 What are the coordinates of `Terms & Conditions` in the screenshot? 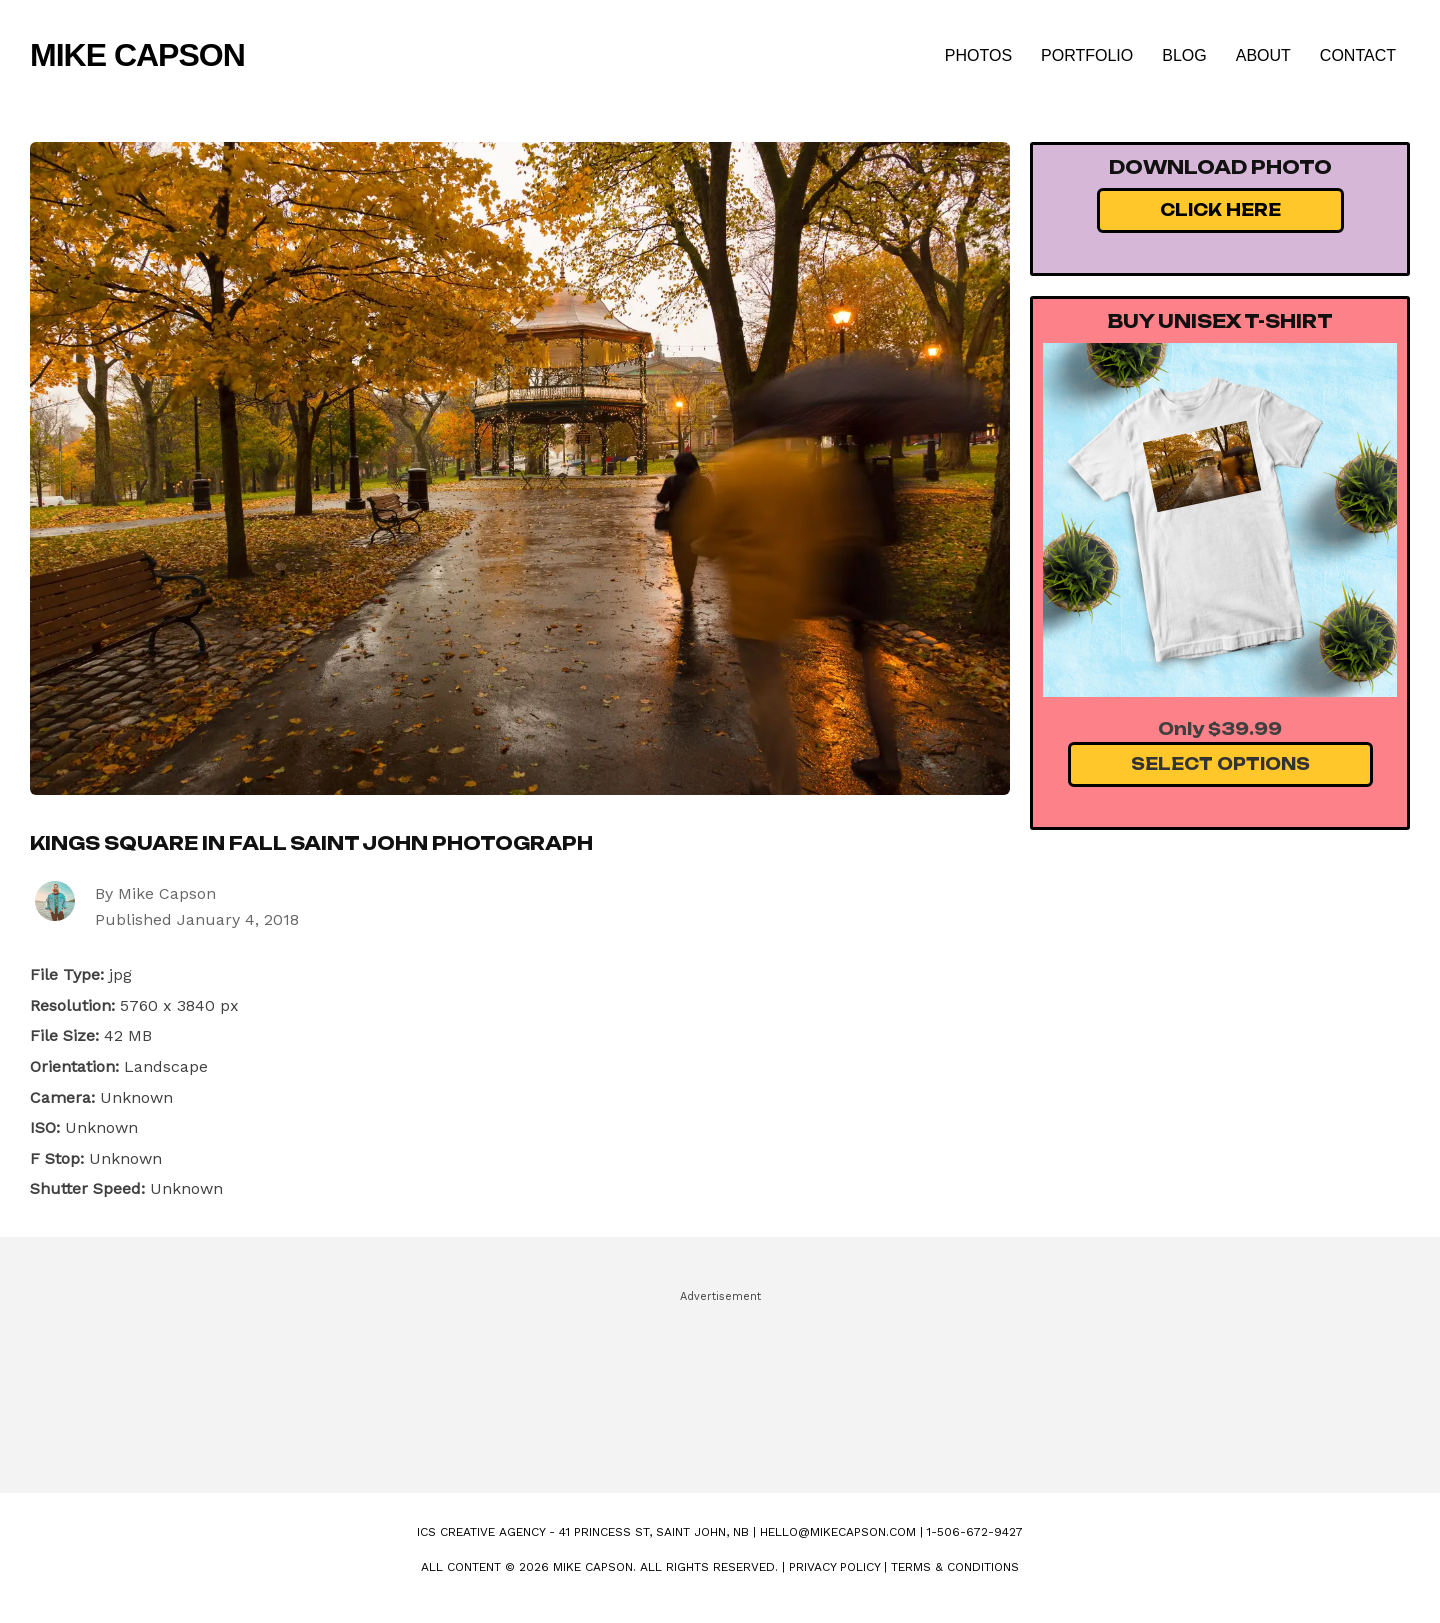 It's located at (955, 1567).